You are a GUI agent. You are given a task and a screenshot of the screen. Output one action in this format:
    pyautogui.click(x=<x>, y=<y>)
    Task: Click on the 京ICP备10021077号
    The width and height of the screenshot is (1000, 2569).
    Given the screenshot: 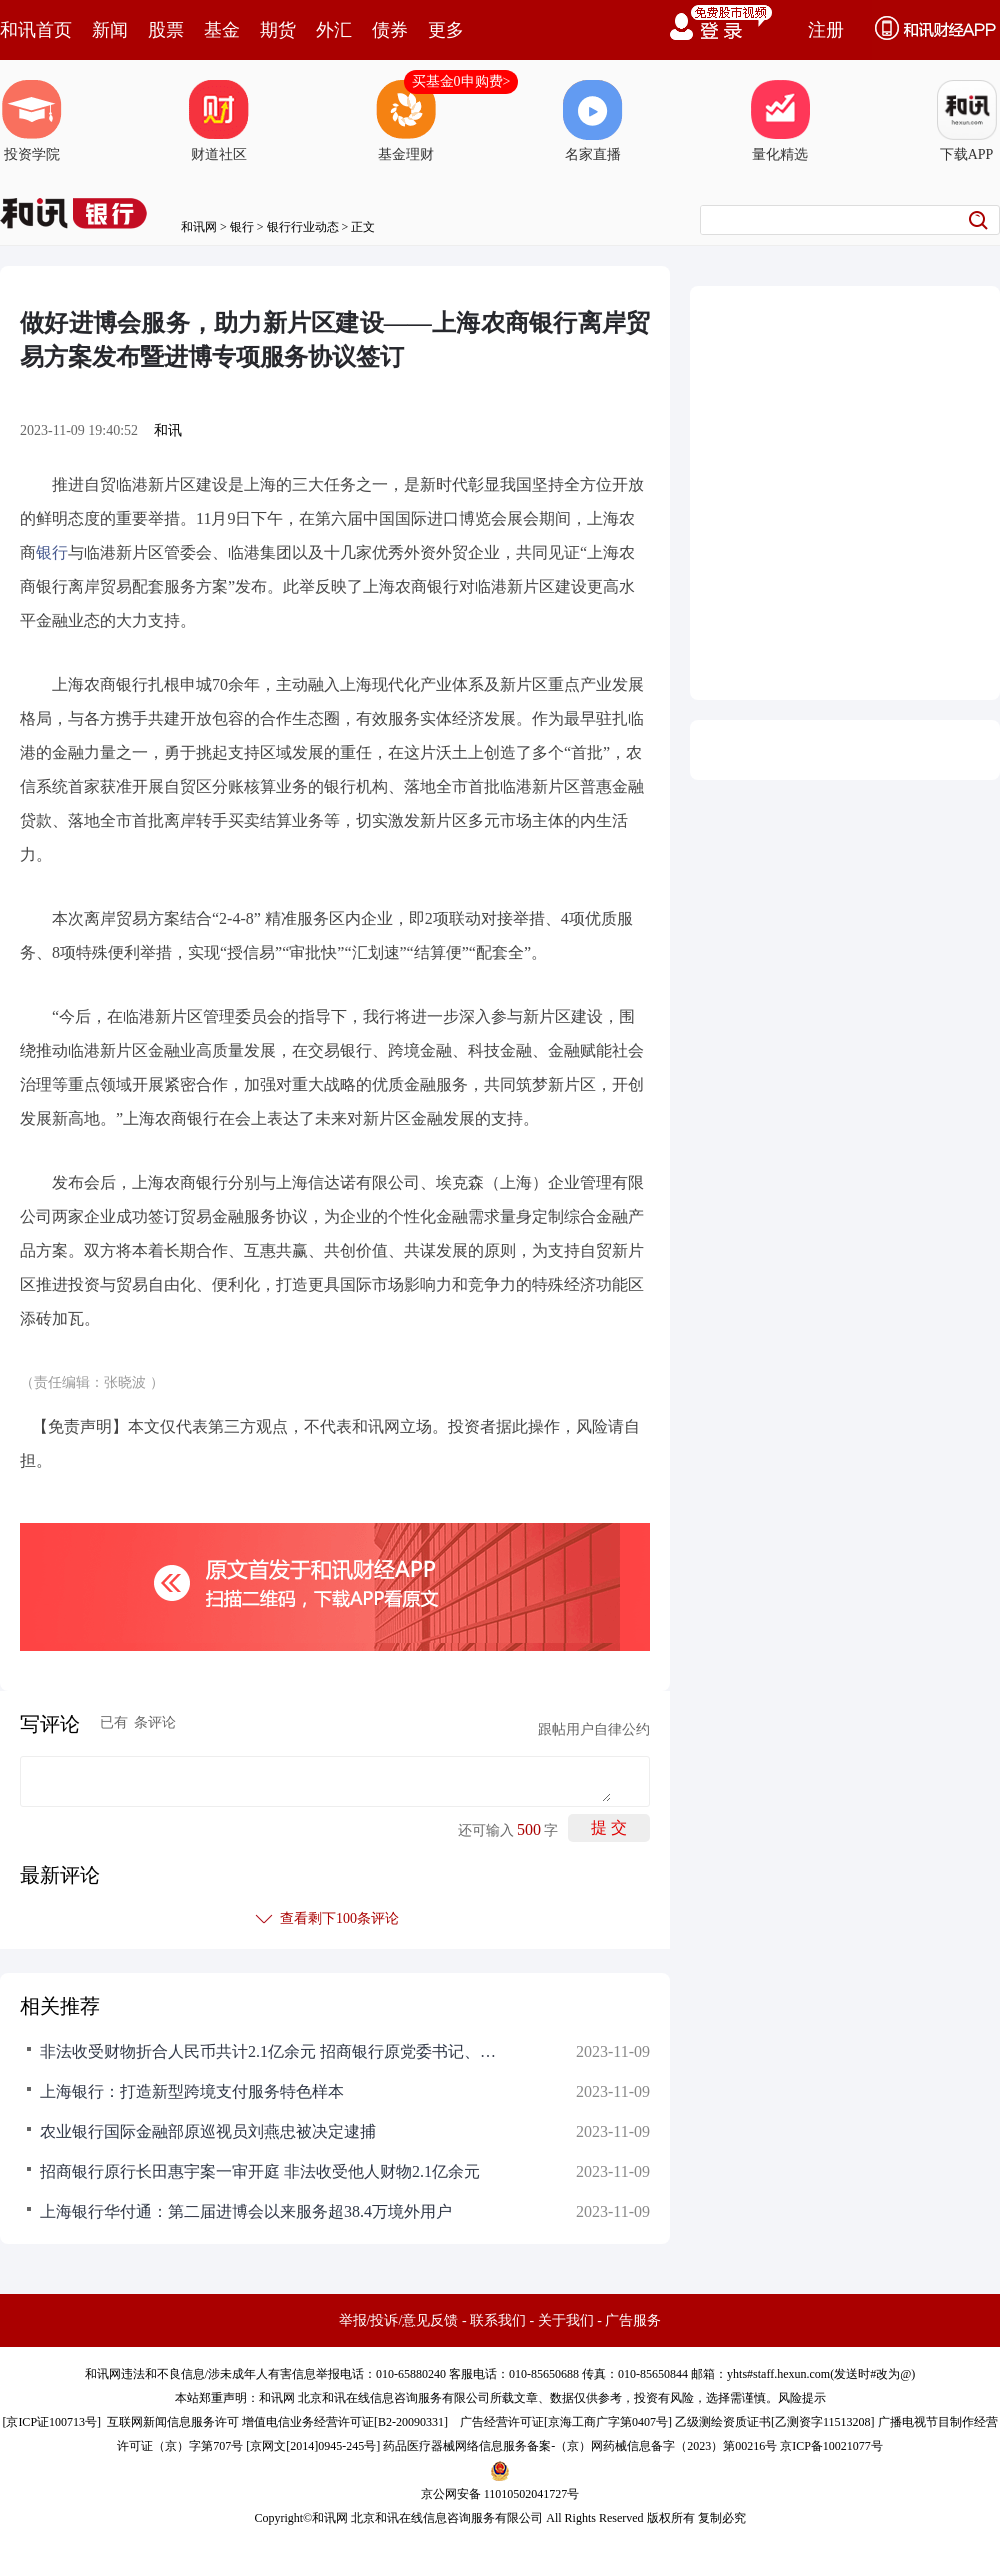 What is the action you would take?
    pyautogui.click(x=831, y=2446)
    